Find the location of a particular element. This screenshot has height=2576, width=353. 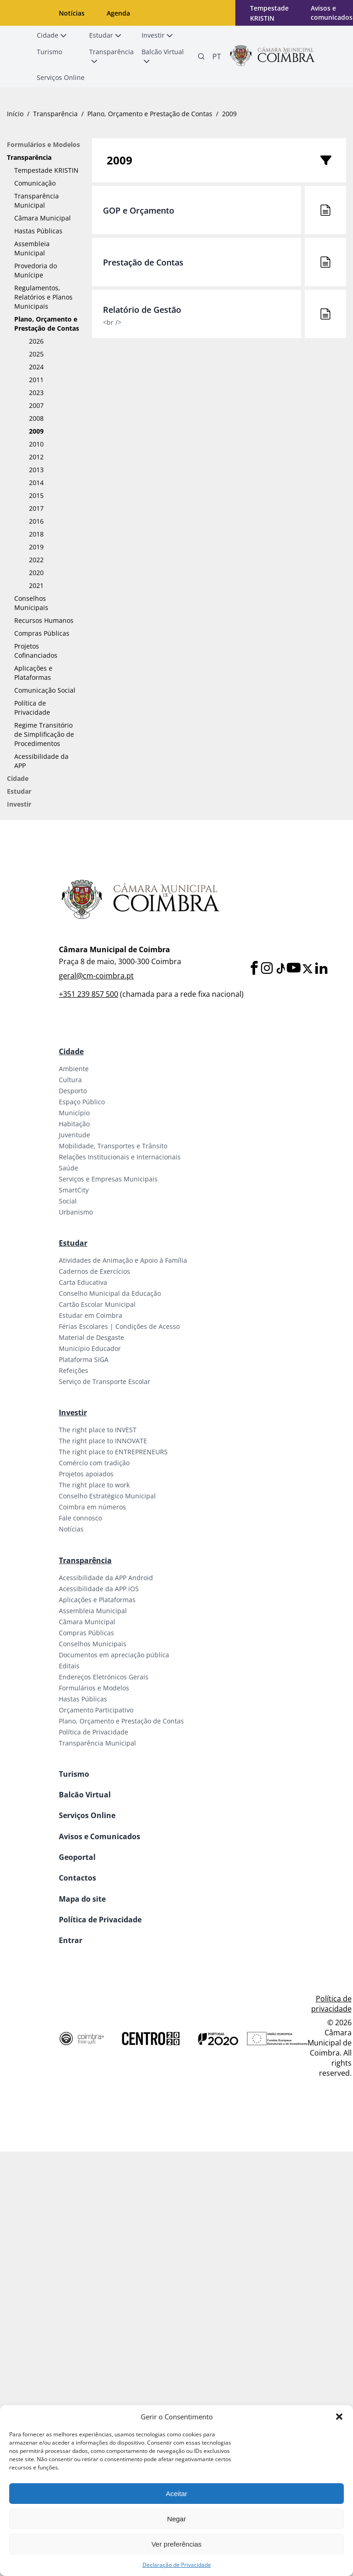

2019 is located at coordinates (36, 546).